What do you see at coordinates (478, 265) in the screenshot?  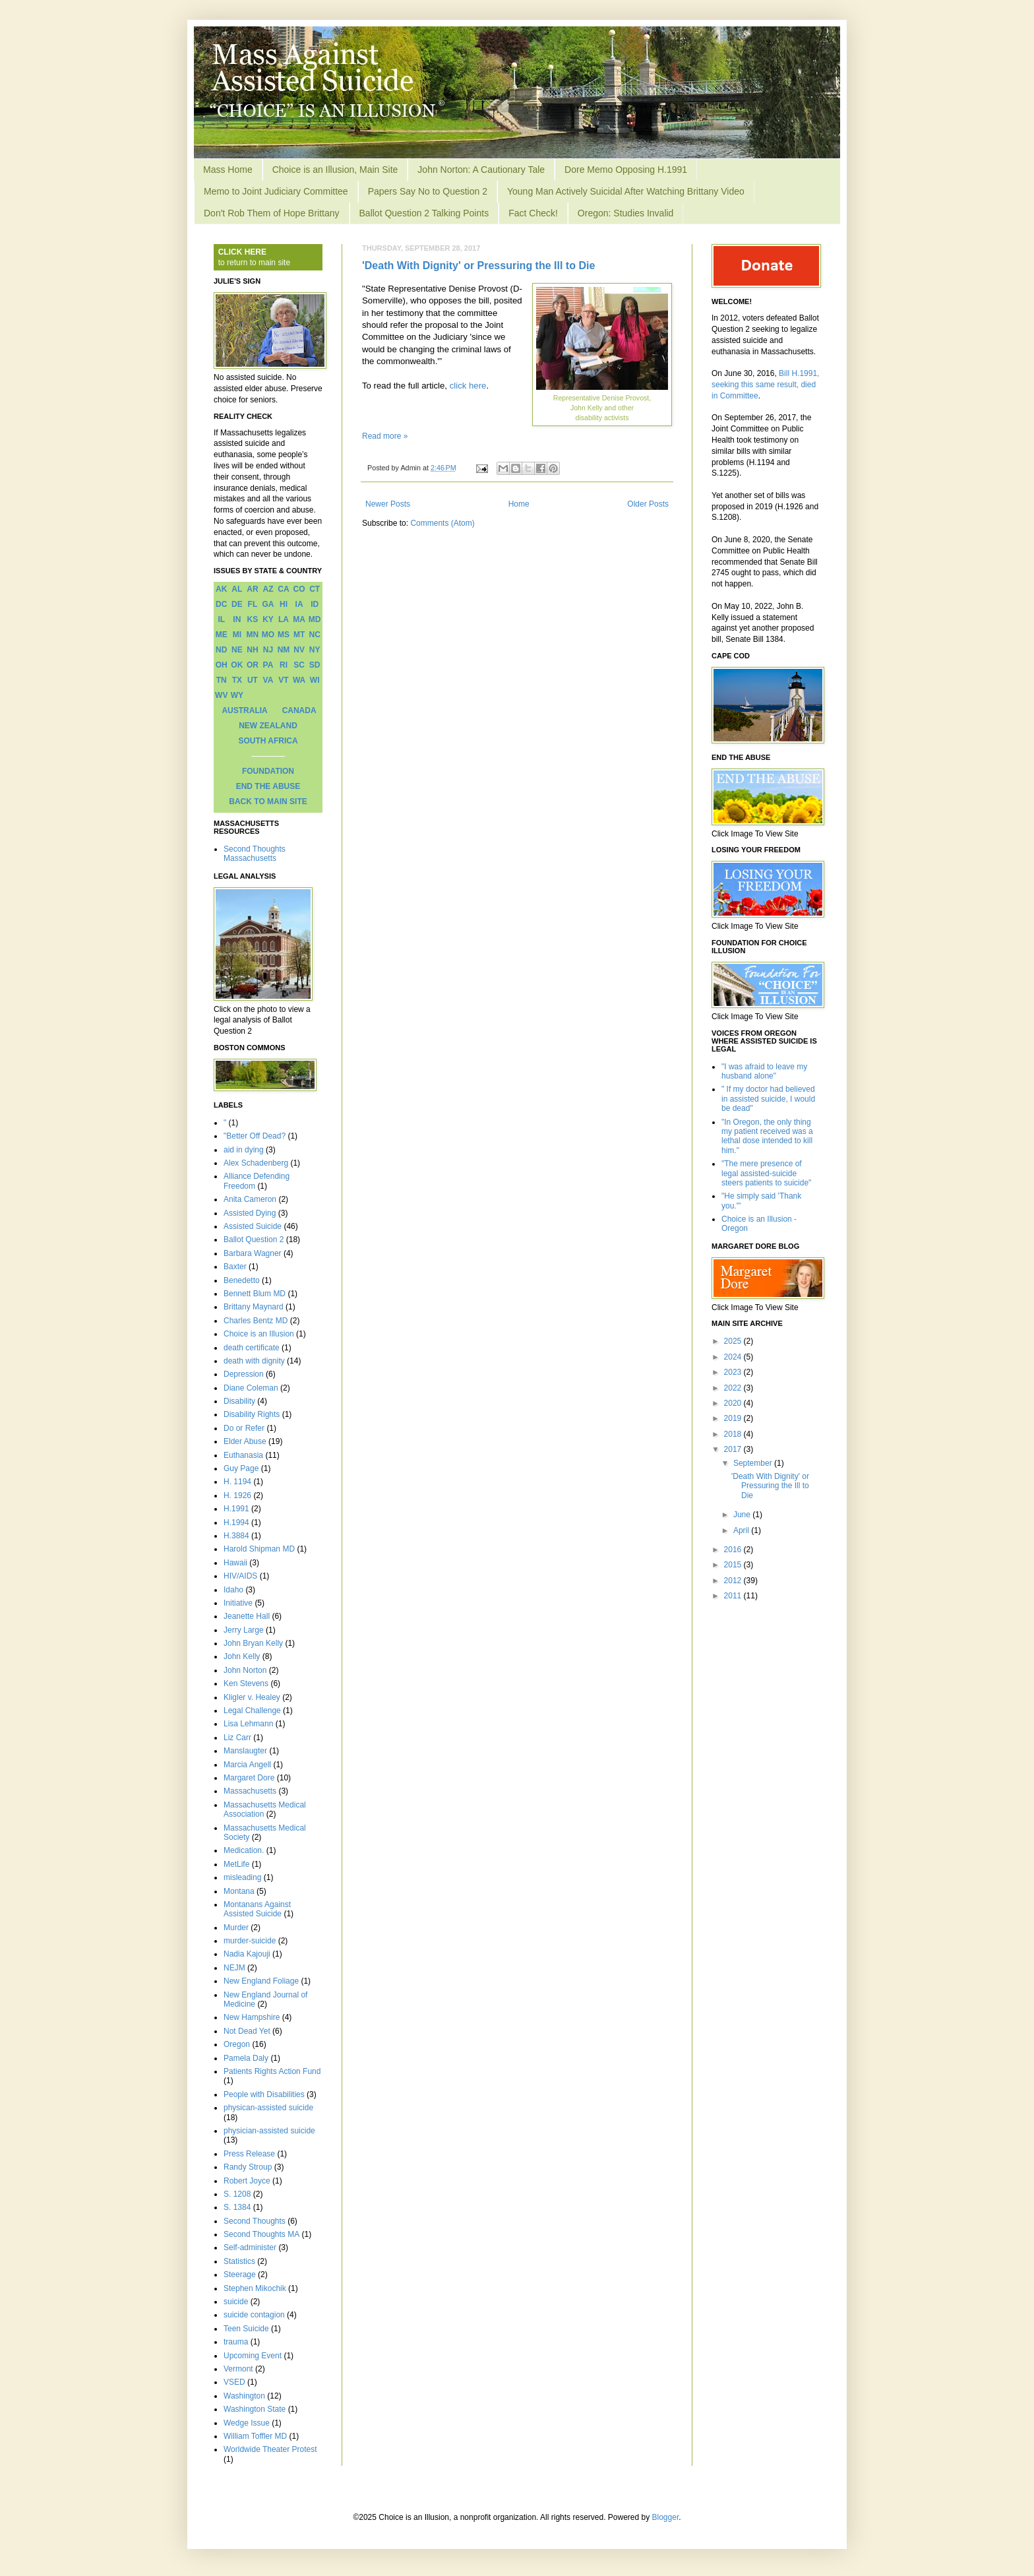 I see `'Death With Dignity' or Pressuring the Ill to Die` at bounding box center [478, 265].